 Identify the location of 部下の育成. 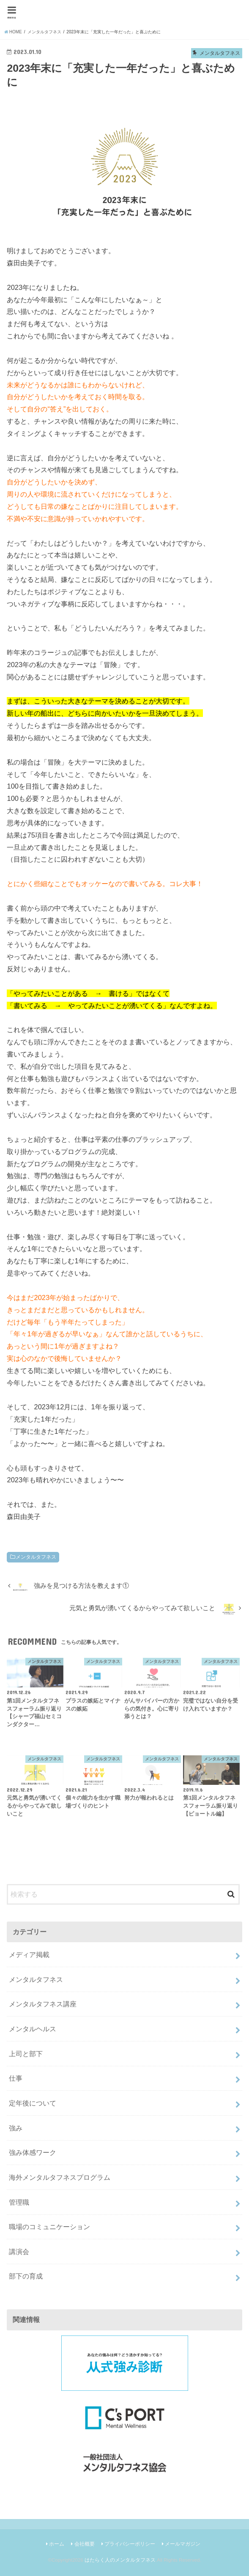
(26, 2276).